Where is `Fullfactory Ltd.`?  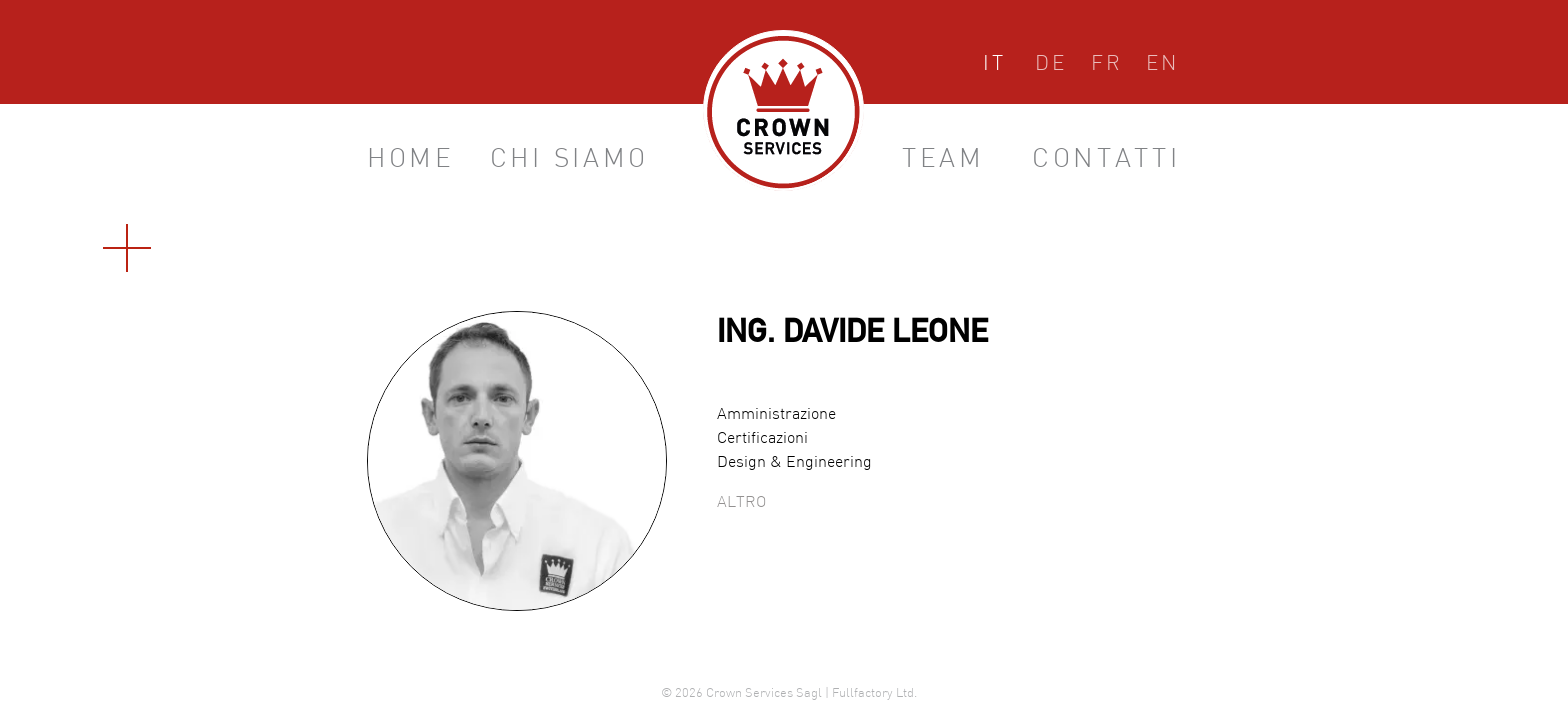
Fullfactory Ltd. is located at coordinates (874, 694).